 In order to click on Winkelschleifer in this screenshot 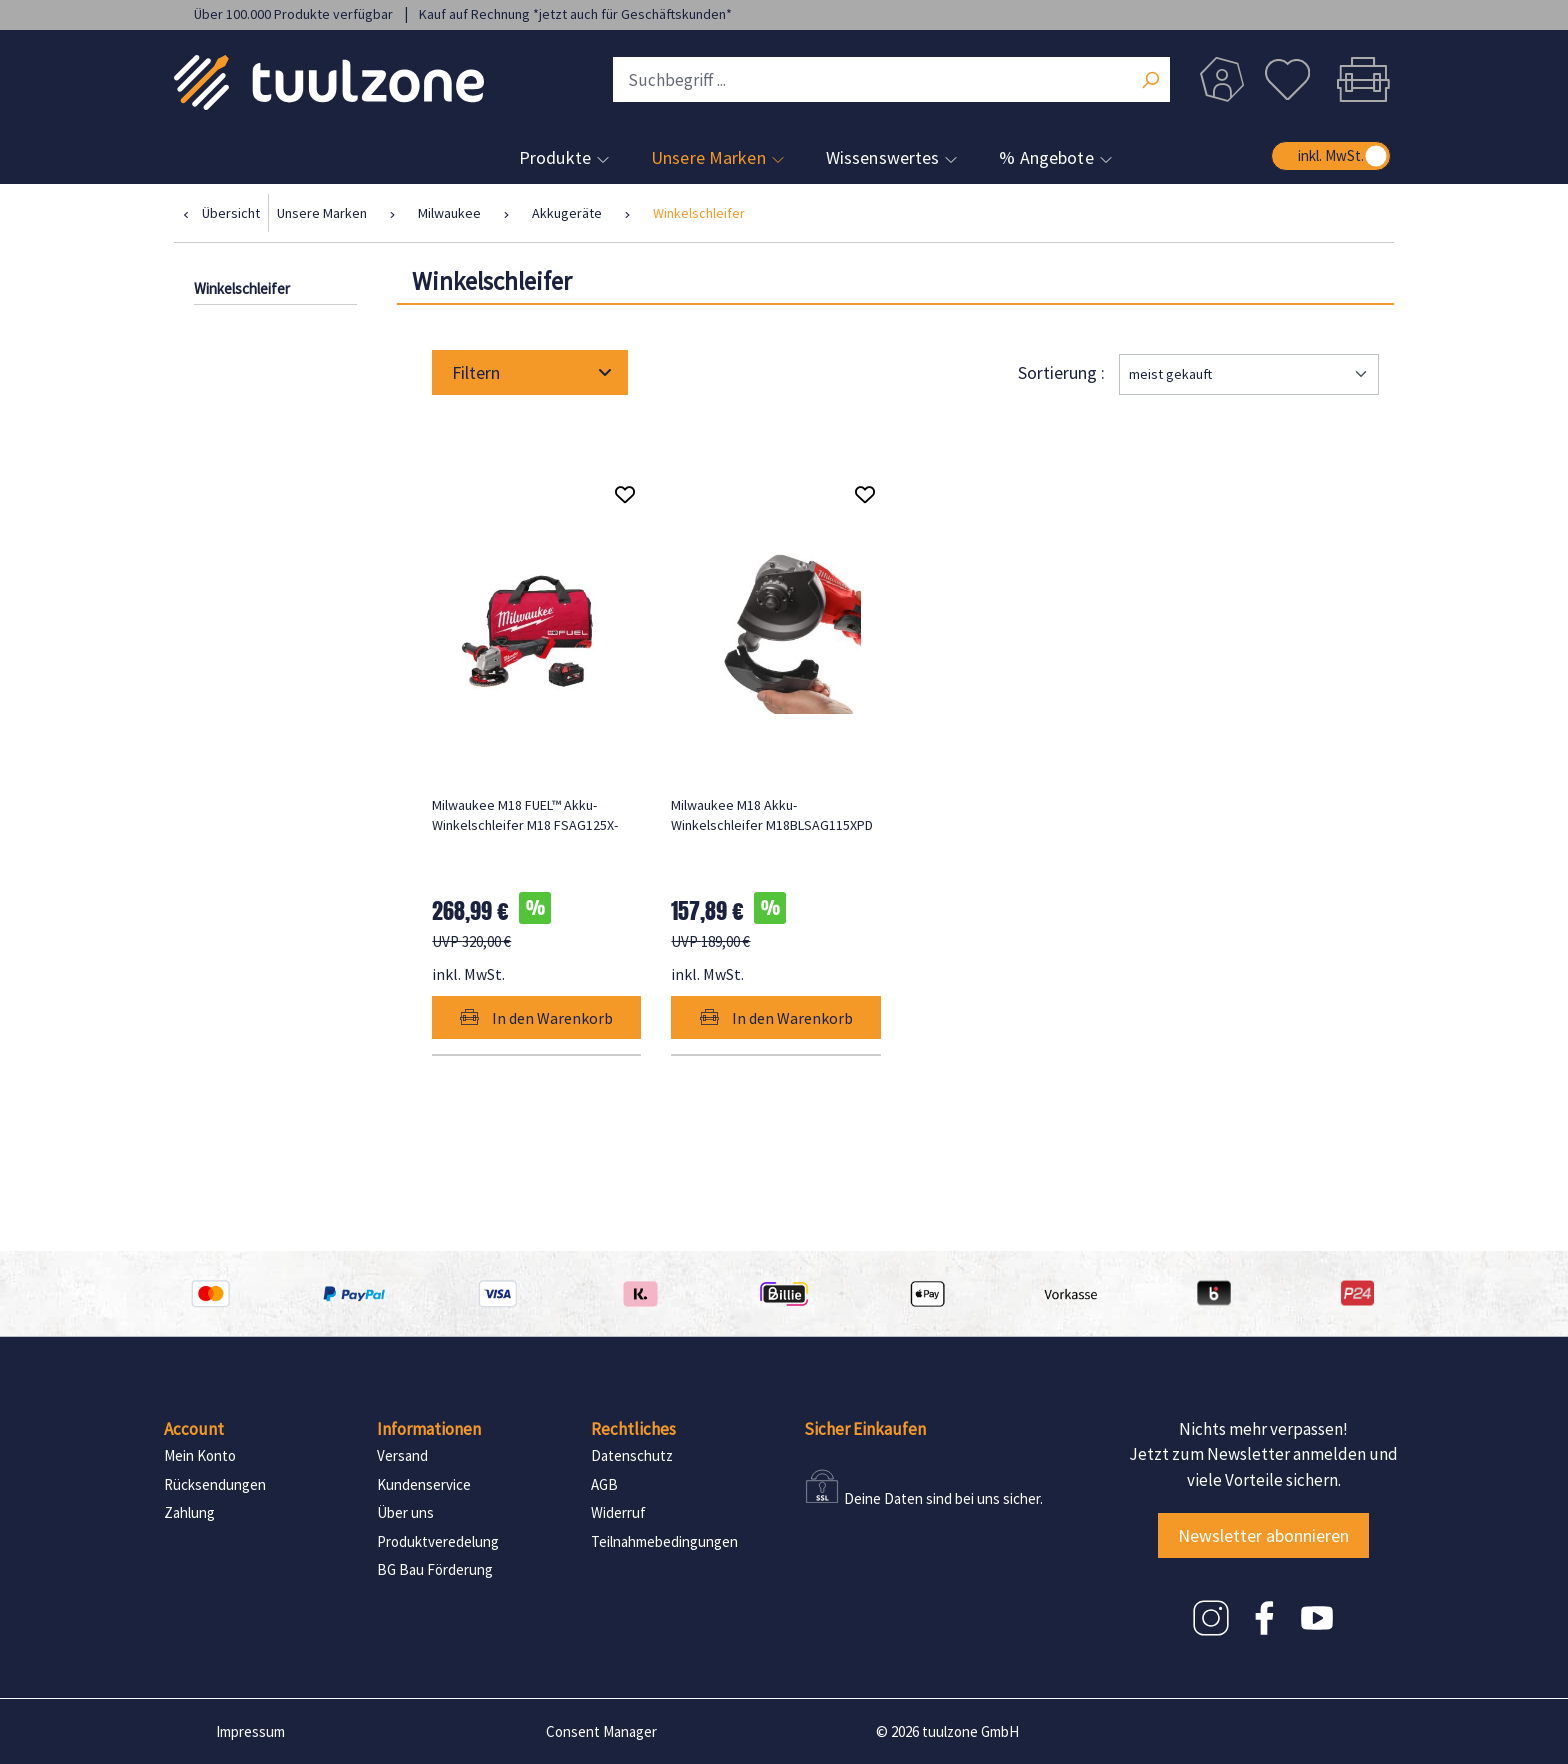, I will do `click(242, 288)`.